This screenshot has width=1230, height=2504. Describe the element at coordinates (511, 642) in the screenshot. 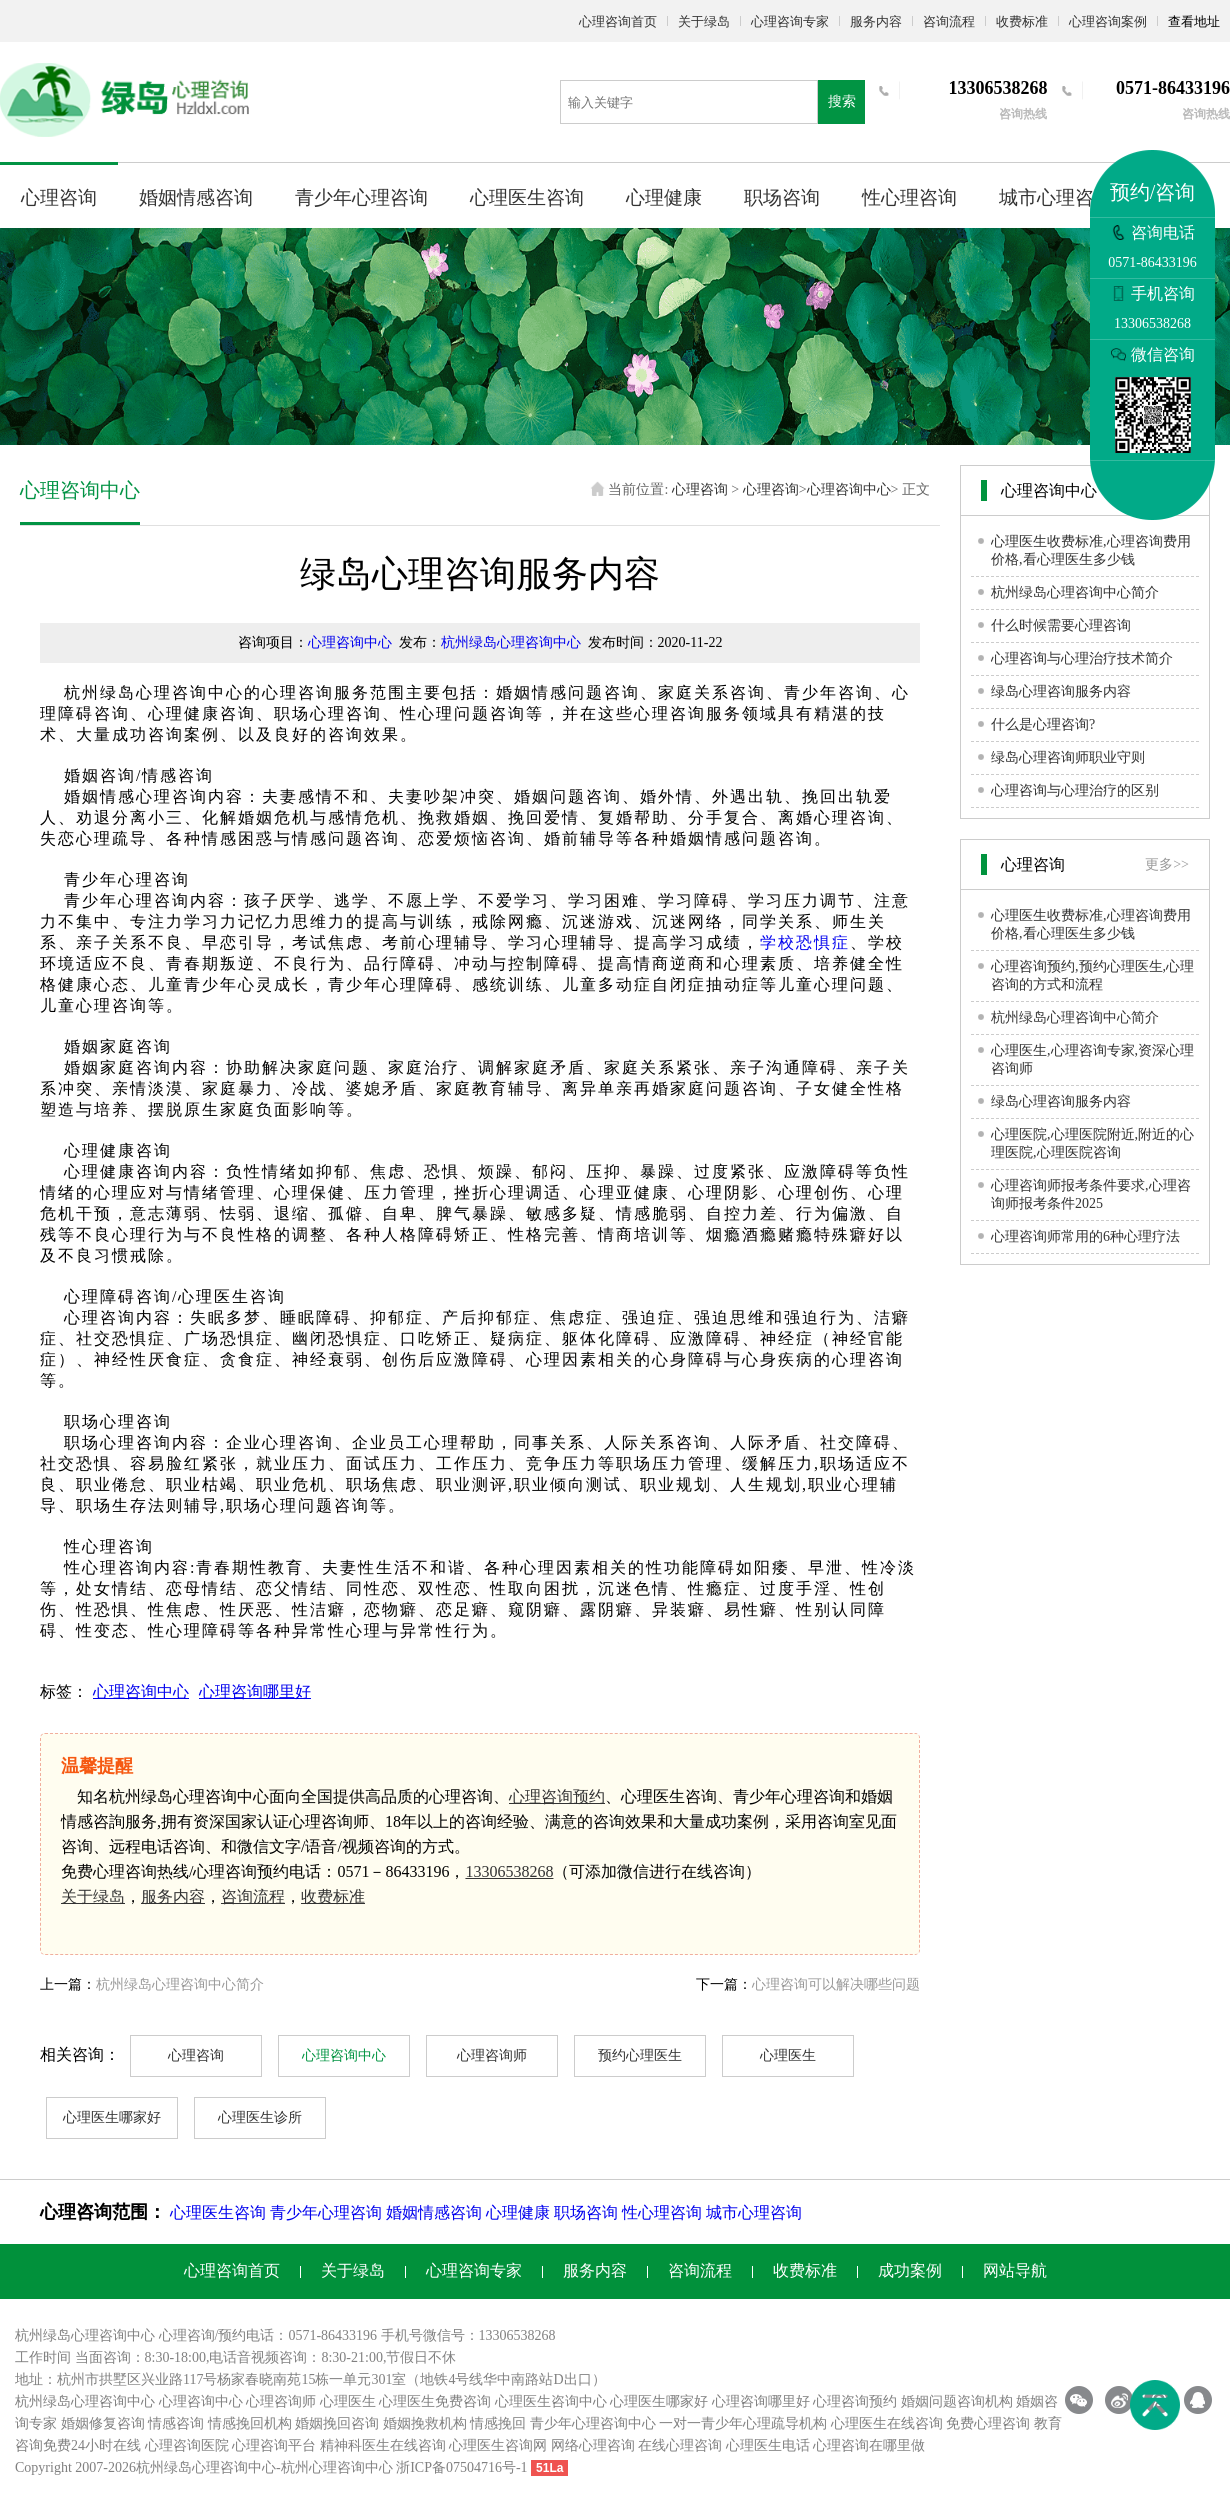

I see `杭州绿岛心理咨询中心` at that location.